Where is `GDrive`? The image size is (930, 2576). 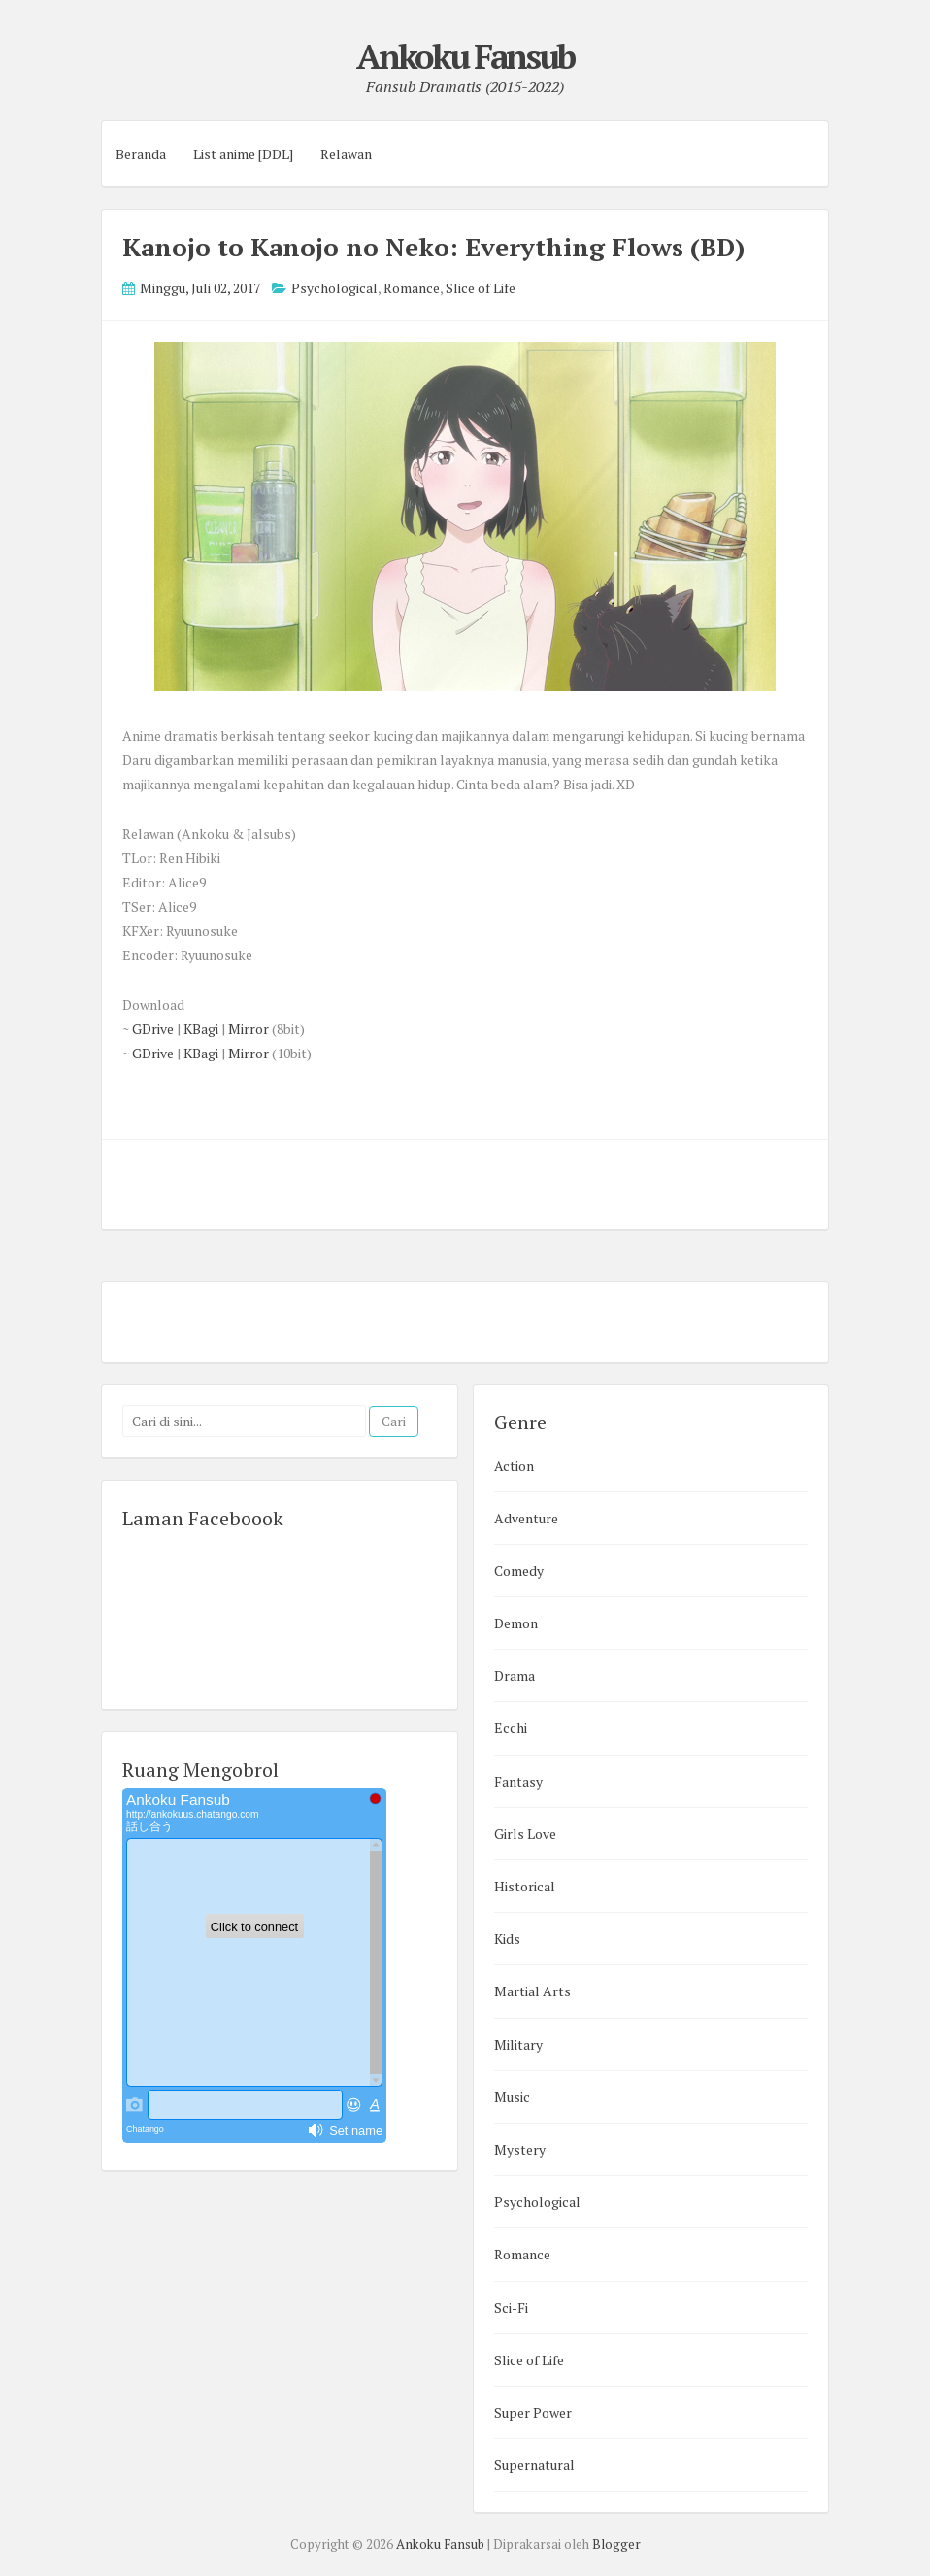 GDrive is located at coordinates (153, 1029).